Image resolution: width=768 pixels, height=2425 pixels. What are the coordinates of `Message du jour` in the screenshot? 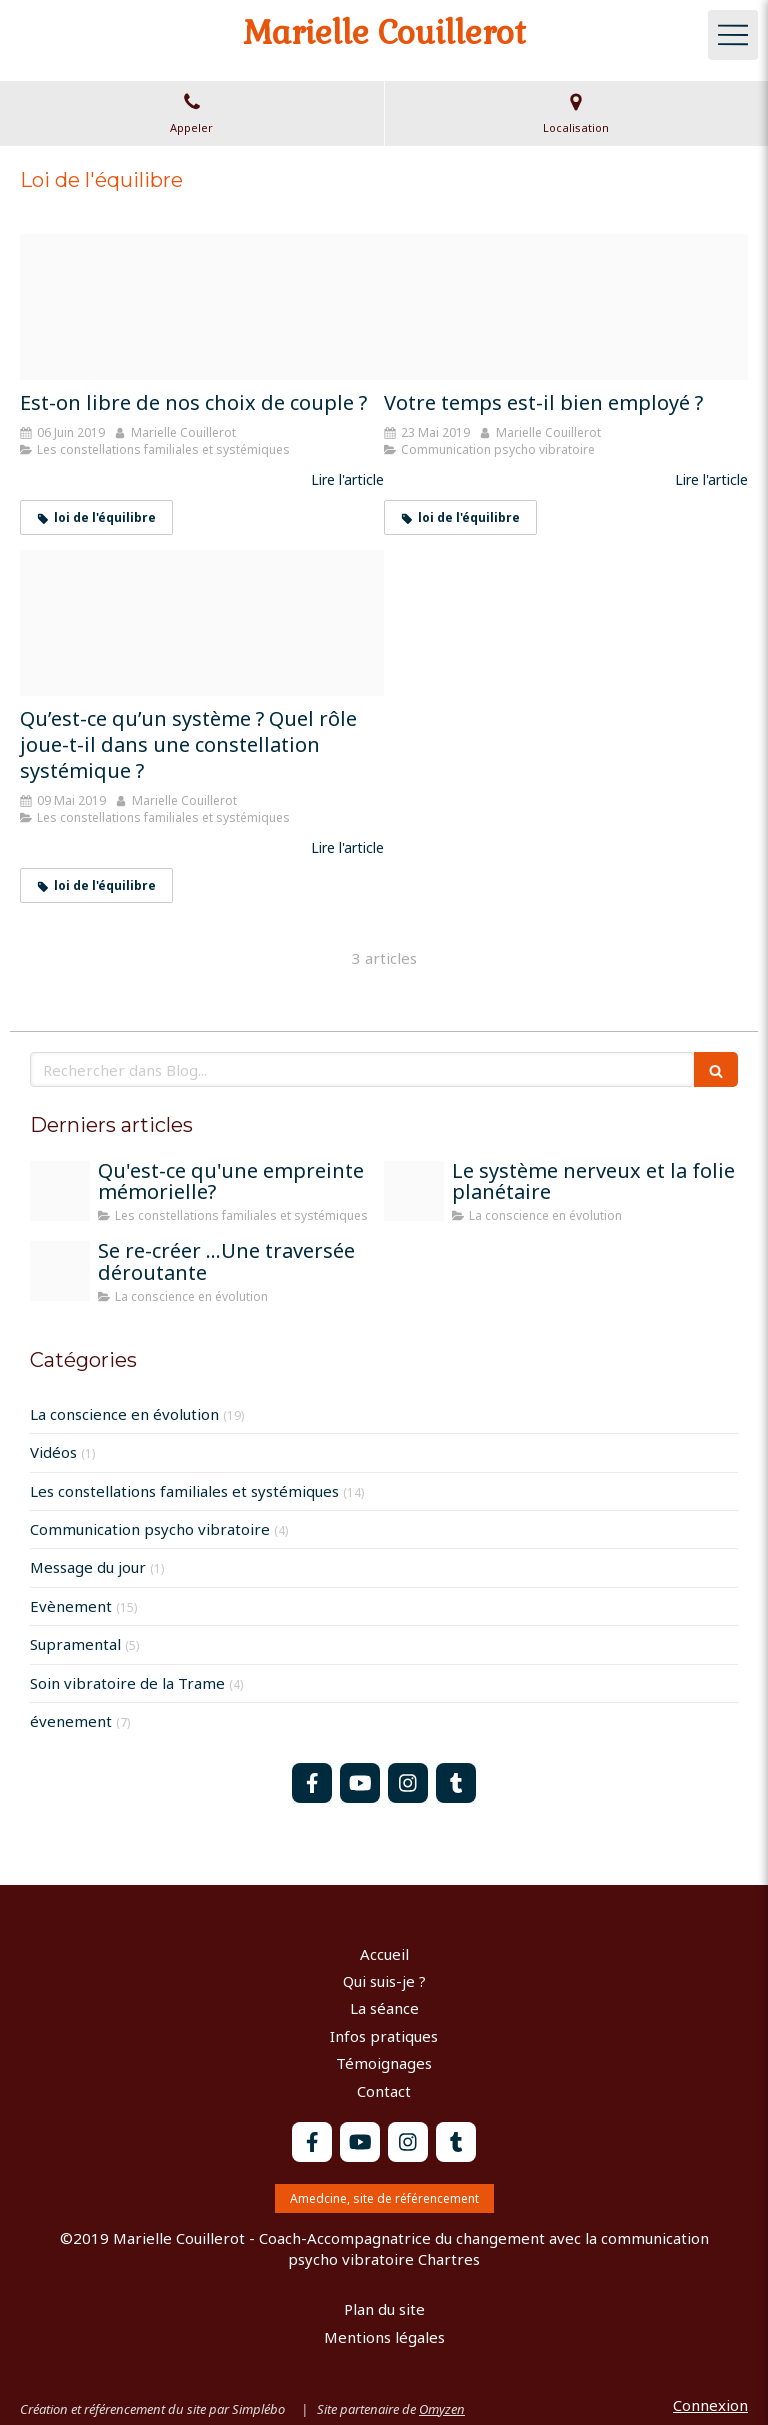 It's located at (88, 1567).